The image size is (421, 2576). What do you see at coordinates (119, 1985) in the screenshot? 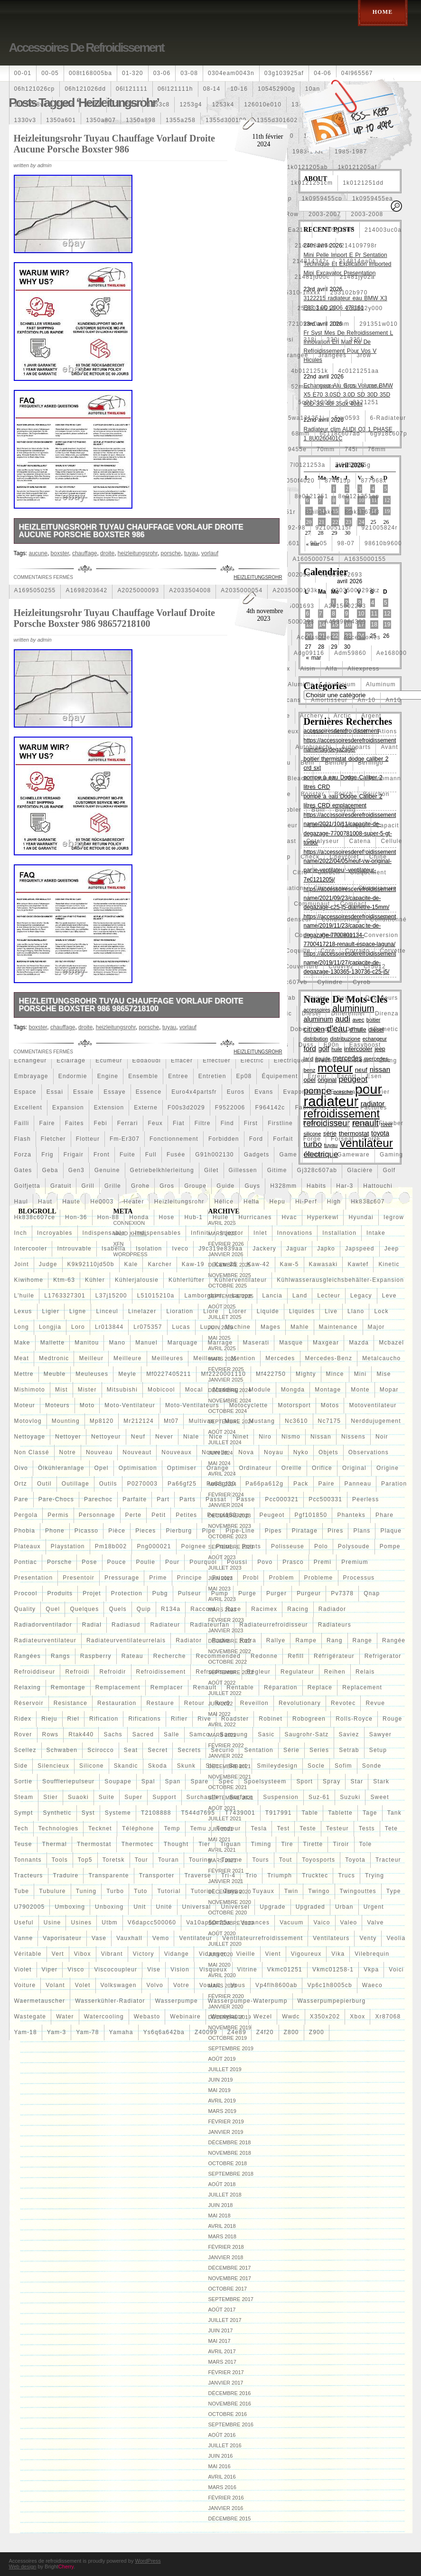
I see `volkswagen` at bounding box center [119, 1985].